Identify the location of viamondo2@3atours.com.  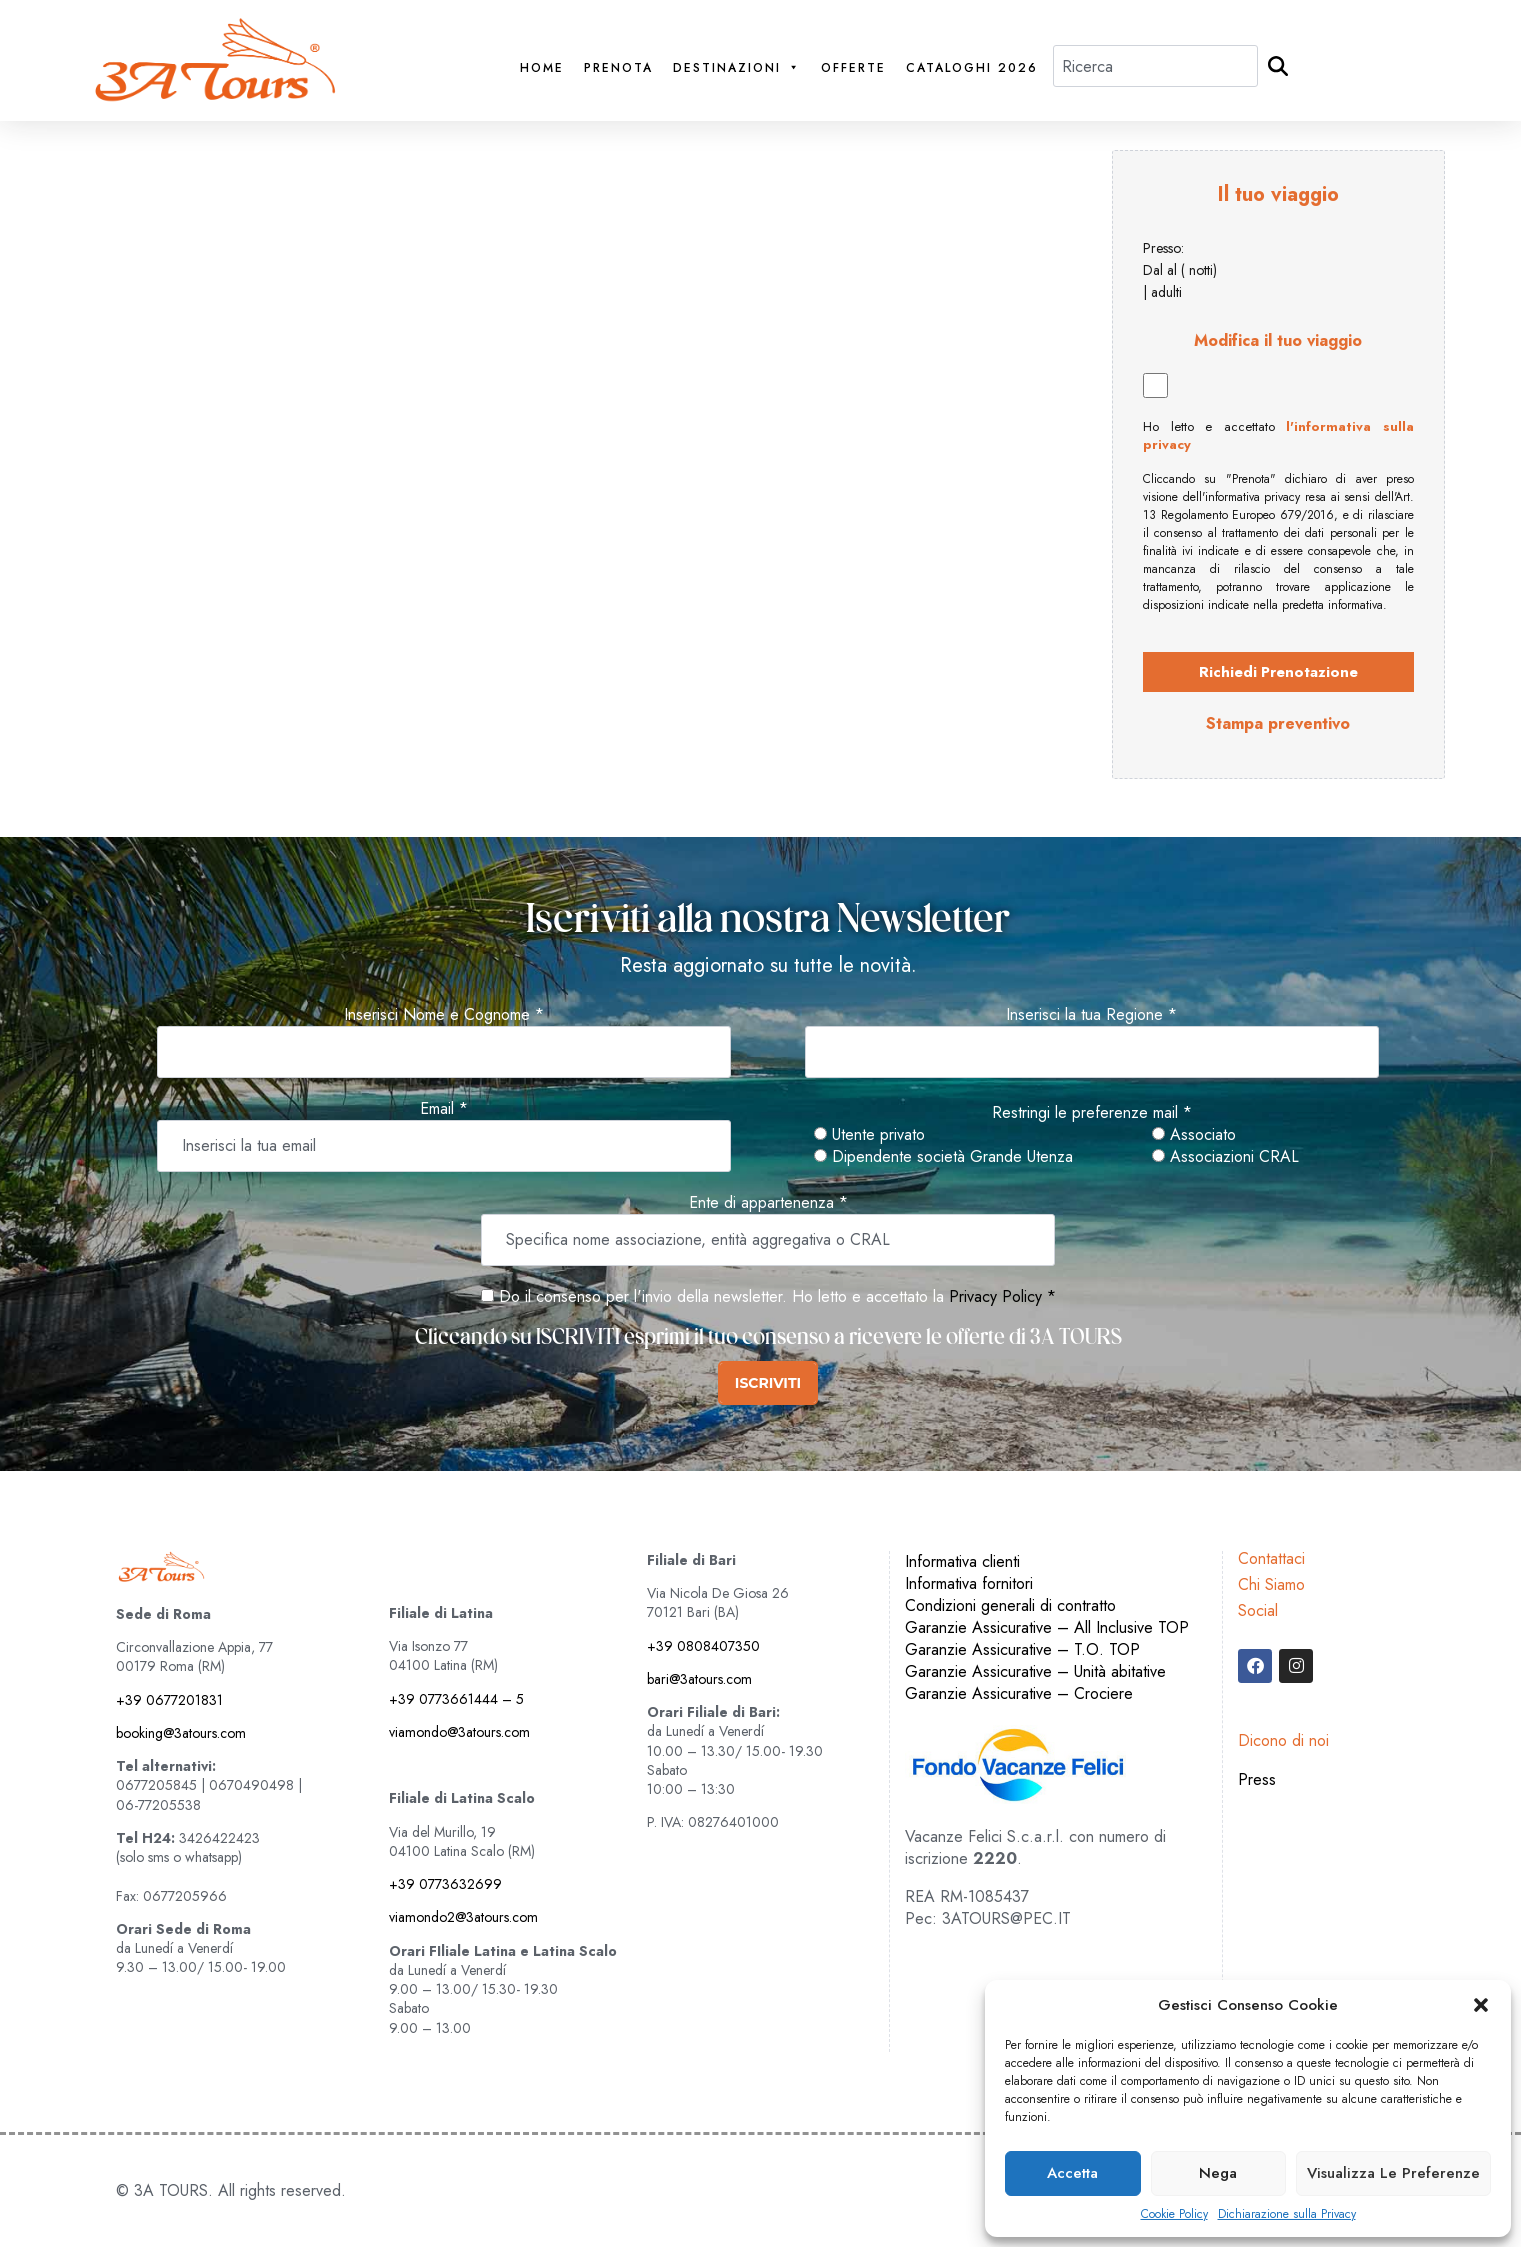
(463, 1917).